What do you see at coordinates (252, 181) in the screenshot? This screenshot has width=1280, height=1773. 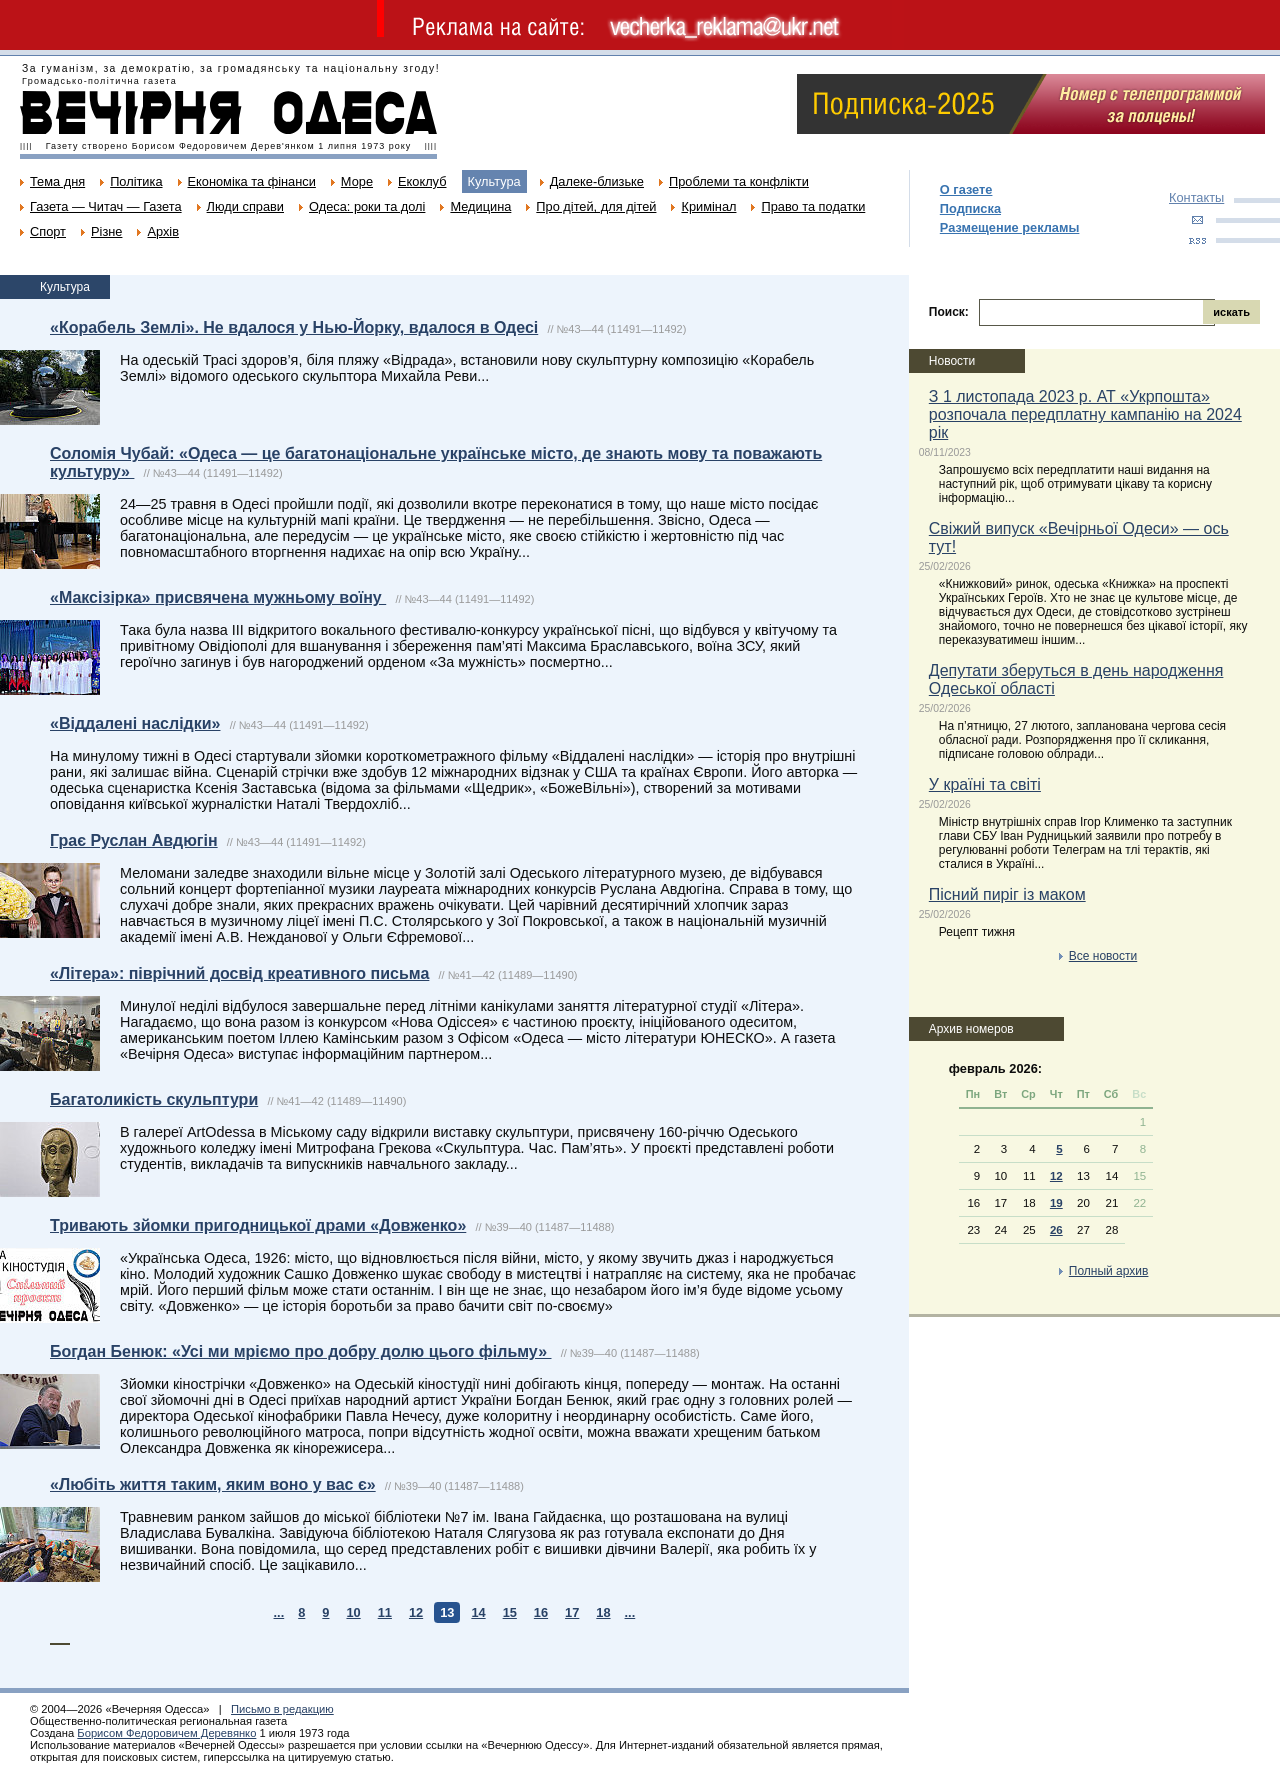 I see `Економіка та фінанси` at bounding box center [252, 181].